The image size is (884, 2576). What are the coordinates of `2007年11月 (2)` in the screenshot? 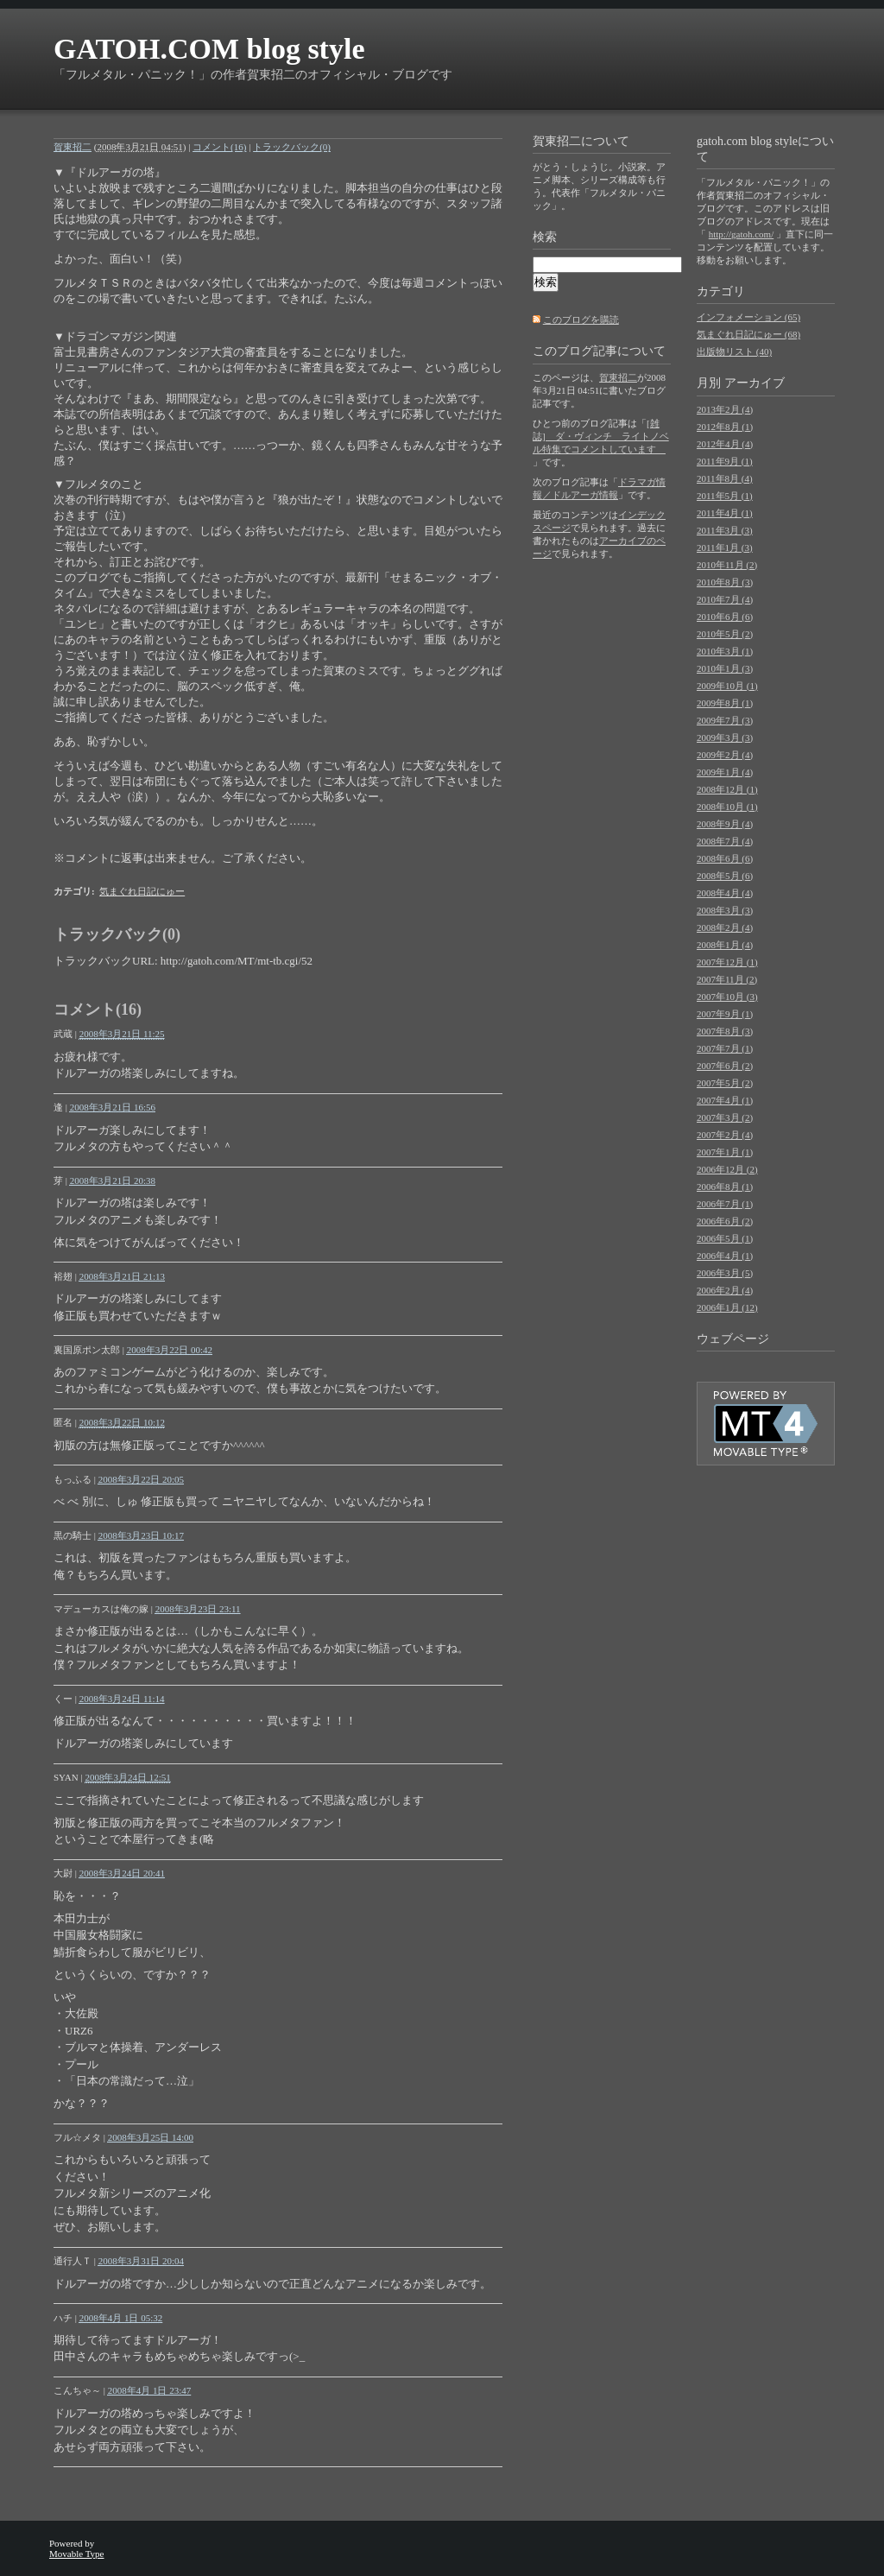 It's located at (727, 979).